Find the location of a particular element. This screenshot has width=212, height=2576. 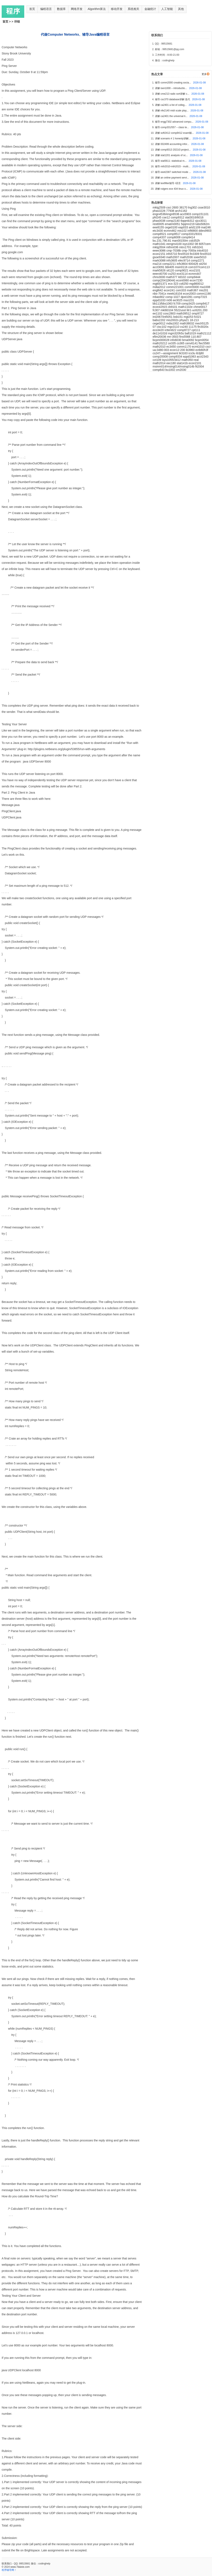

math38032 is located at coordinates (187, 323).